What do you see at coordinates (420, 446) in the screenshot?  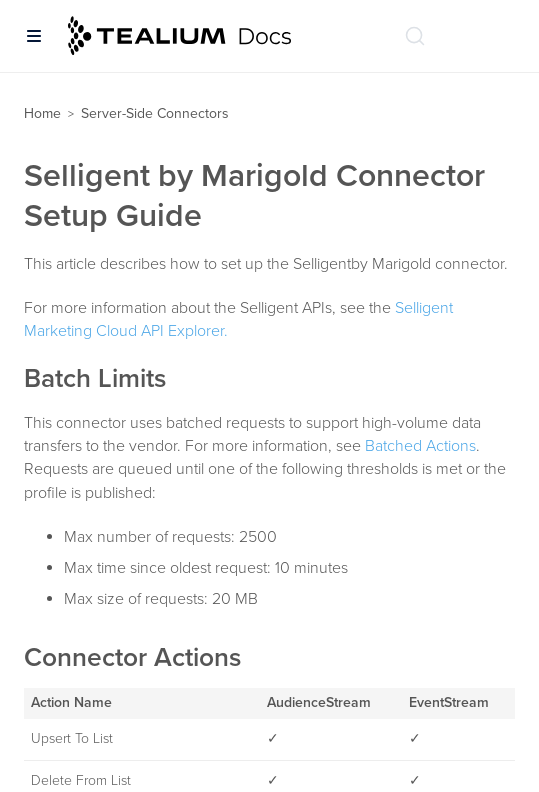 I see `Batched Actions` at bounding box center [420, 446].